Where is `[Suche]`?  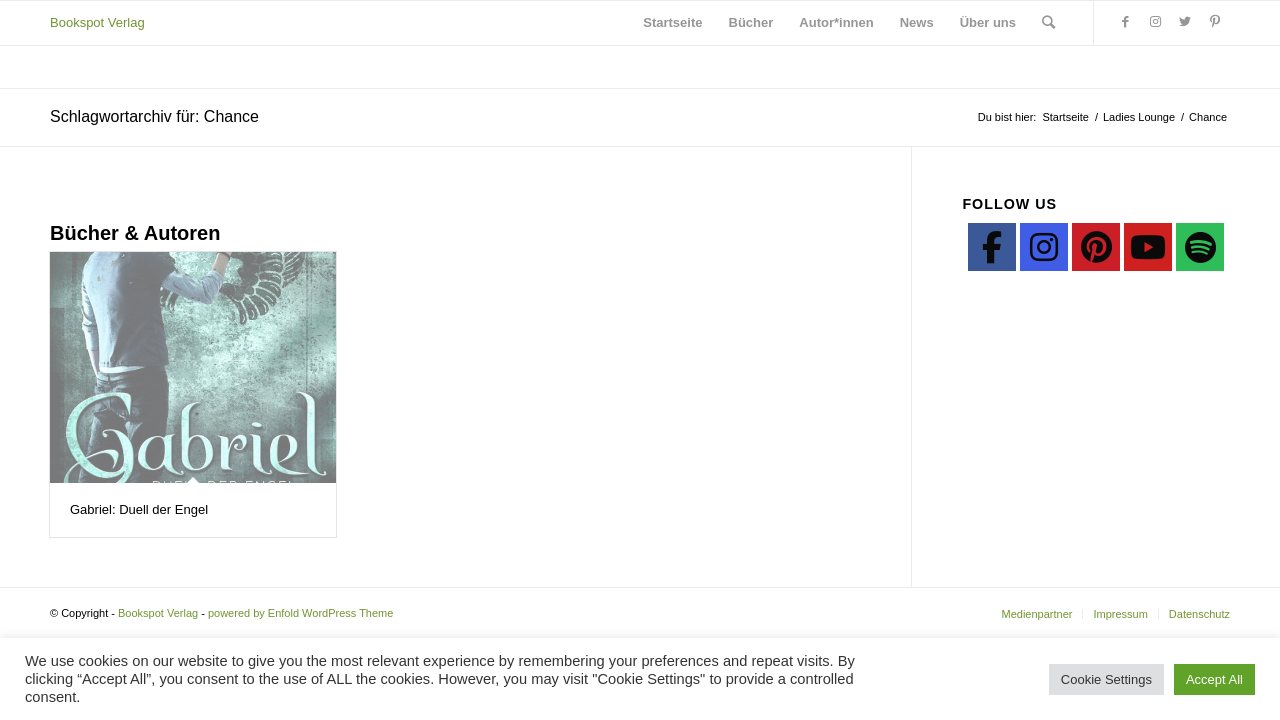 [Suche] is located at coordinates (1048, 23).